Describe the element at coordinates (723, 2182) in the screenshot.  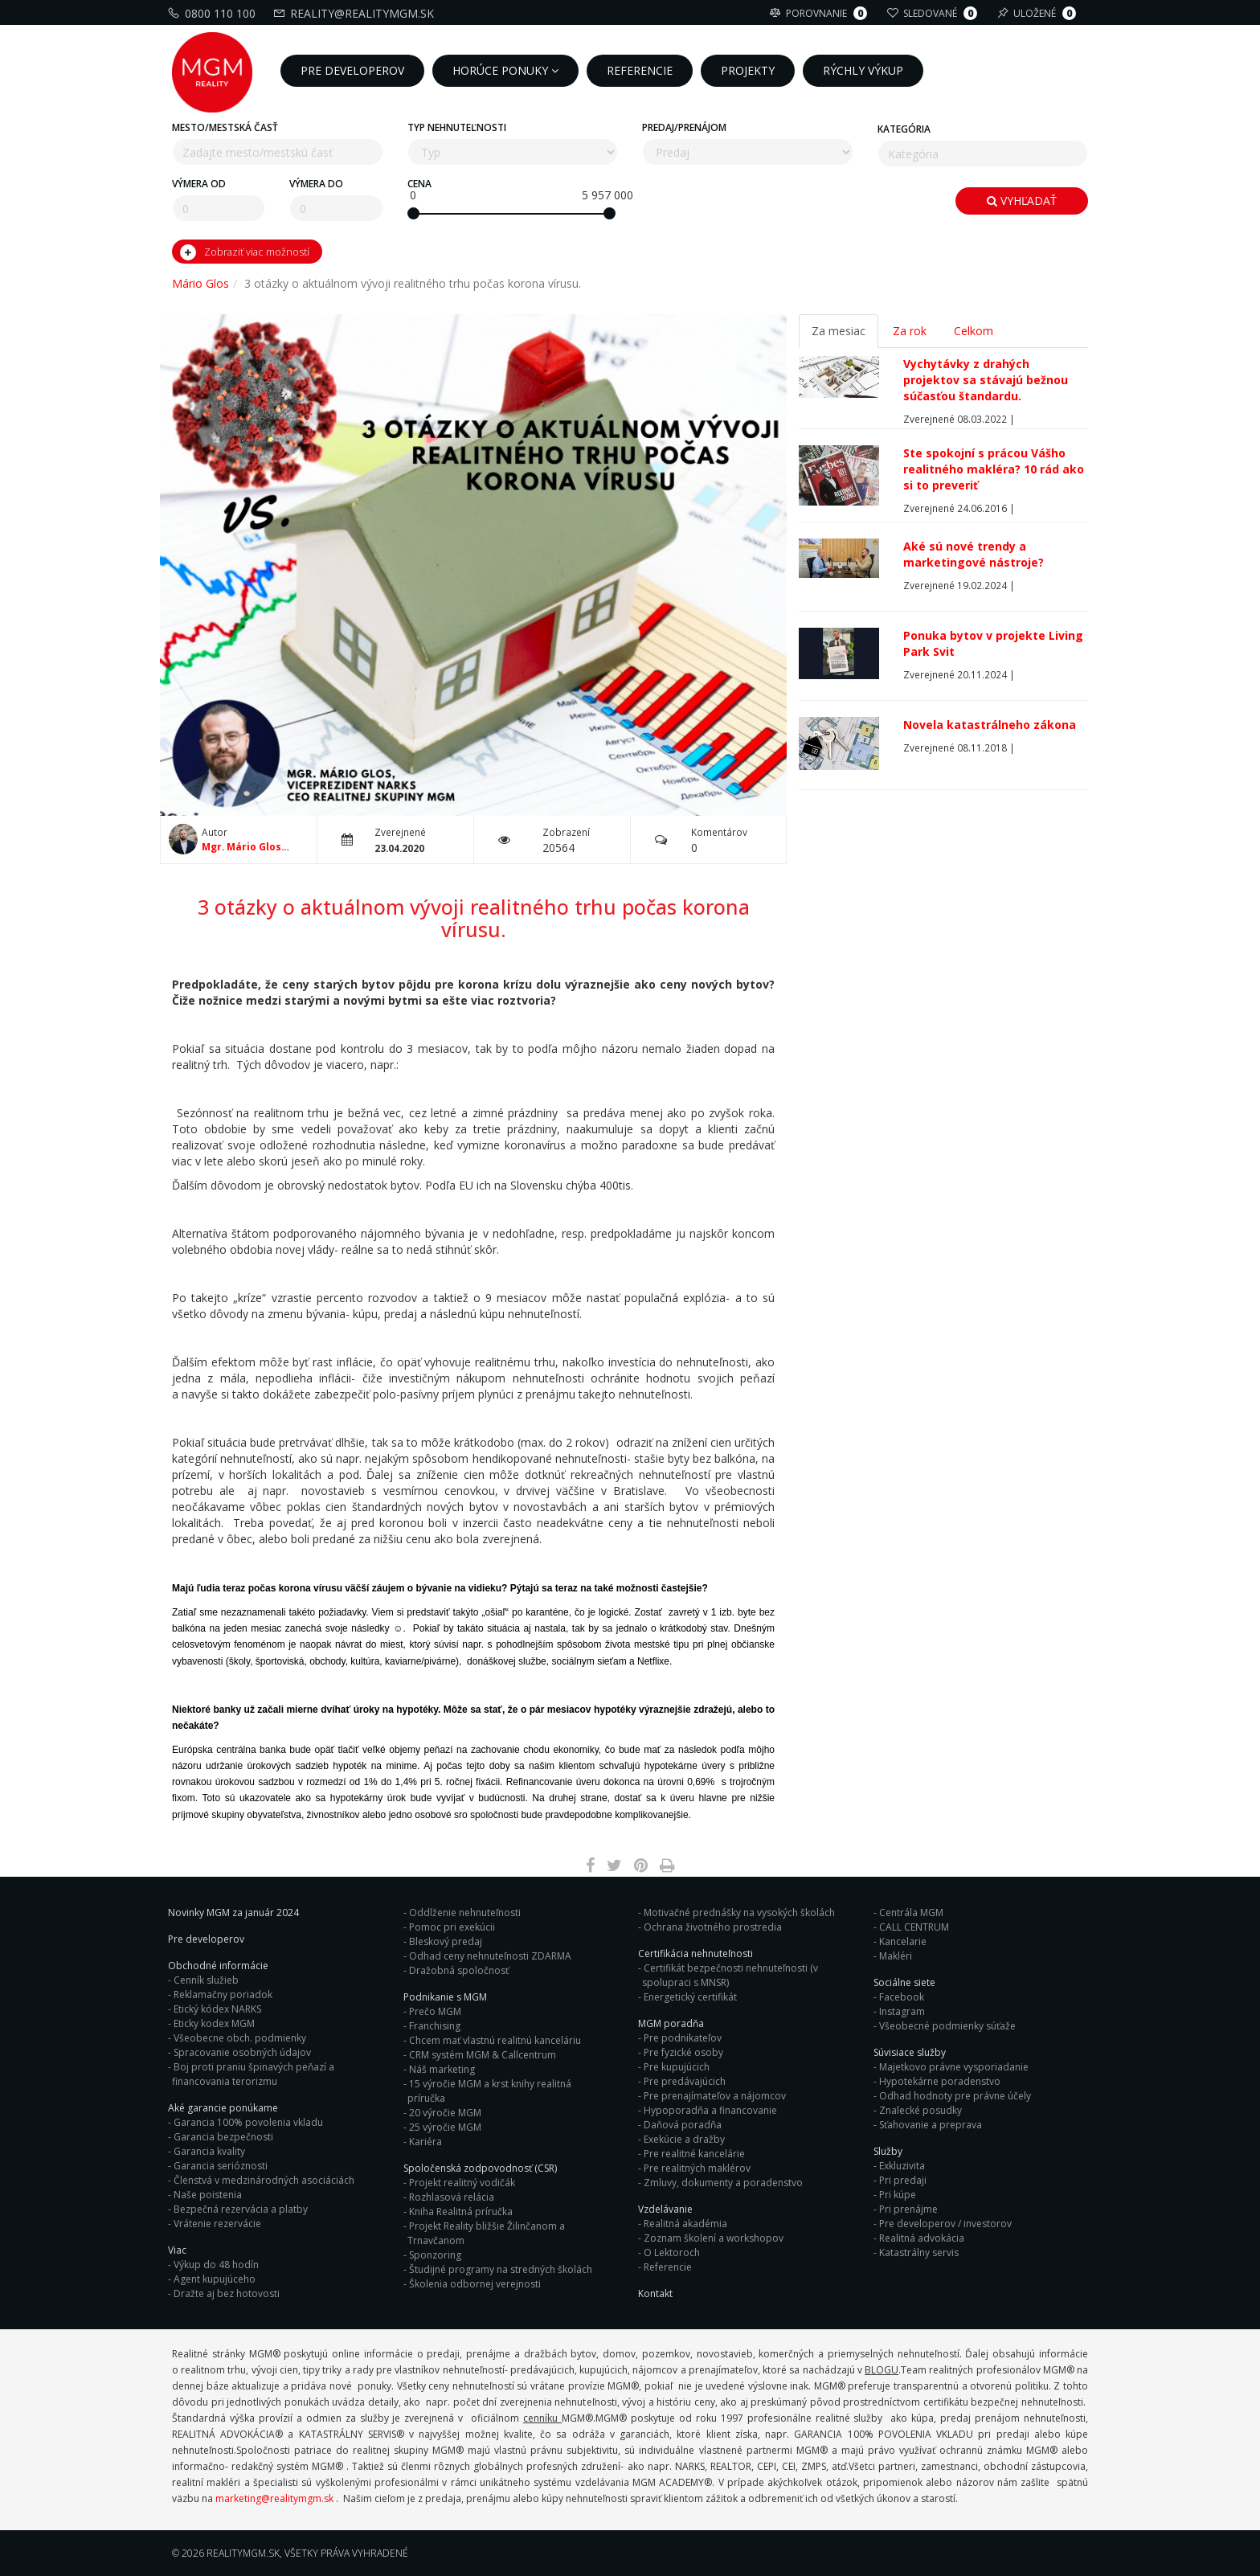
I see `Zmluvy, dokumenty a poradenstvo` at that location.